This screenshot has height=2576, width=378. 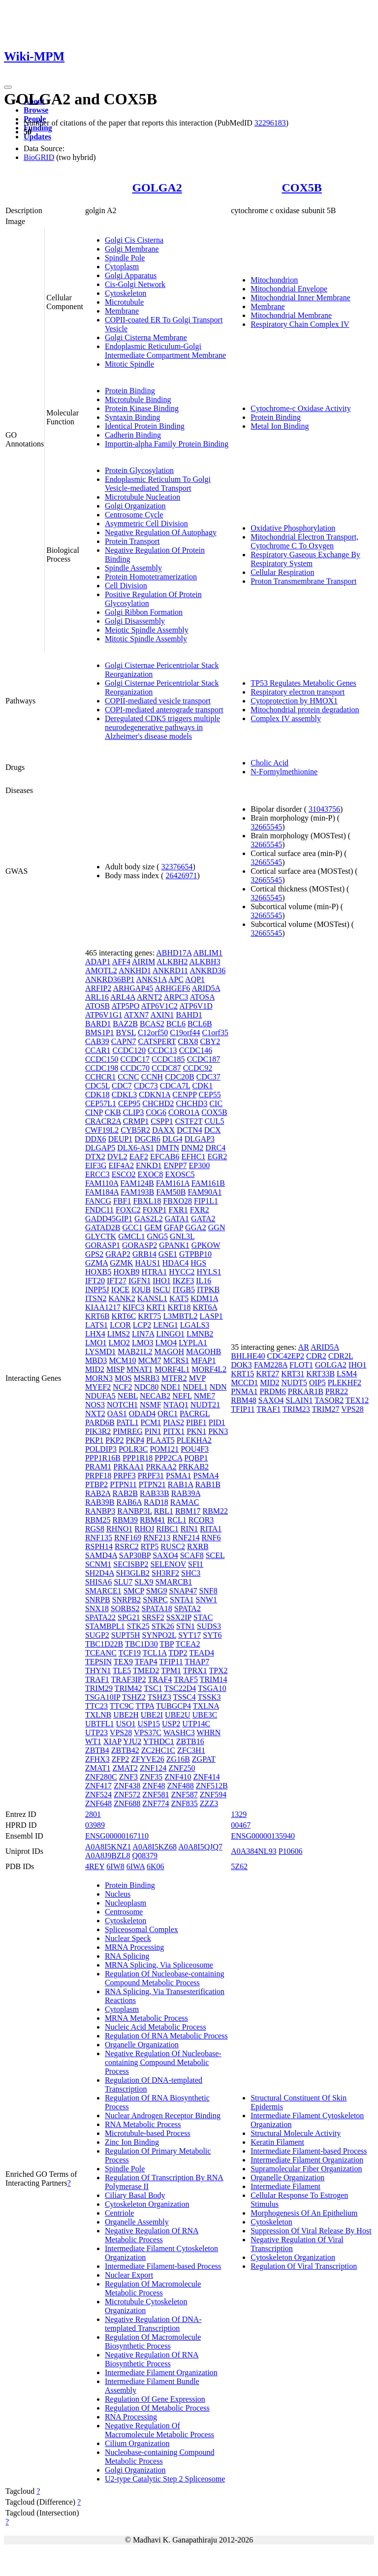 I want to click on Golgi Apparatus, so click(x=131, y=275).